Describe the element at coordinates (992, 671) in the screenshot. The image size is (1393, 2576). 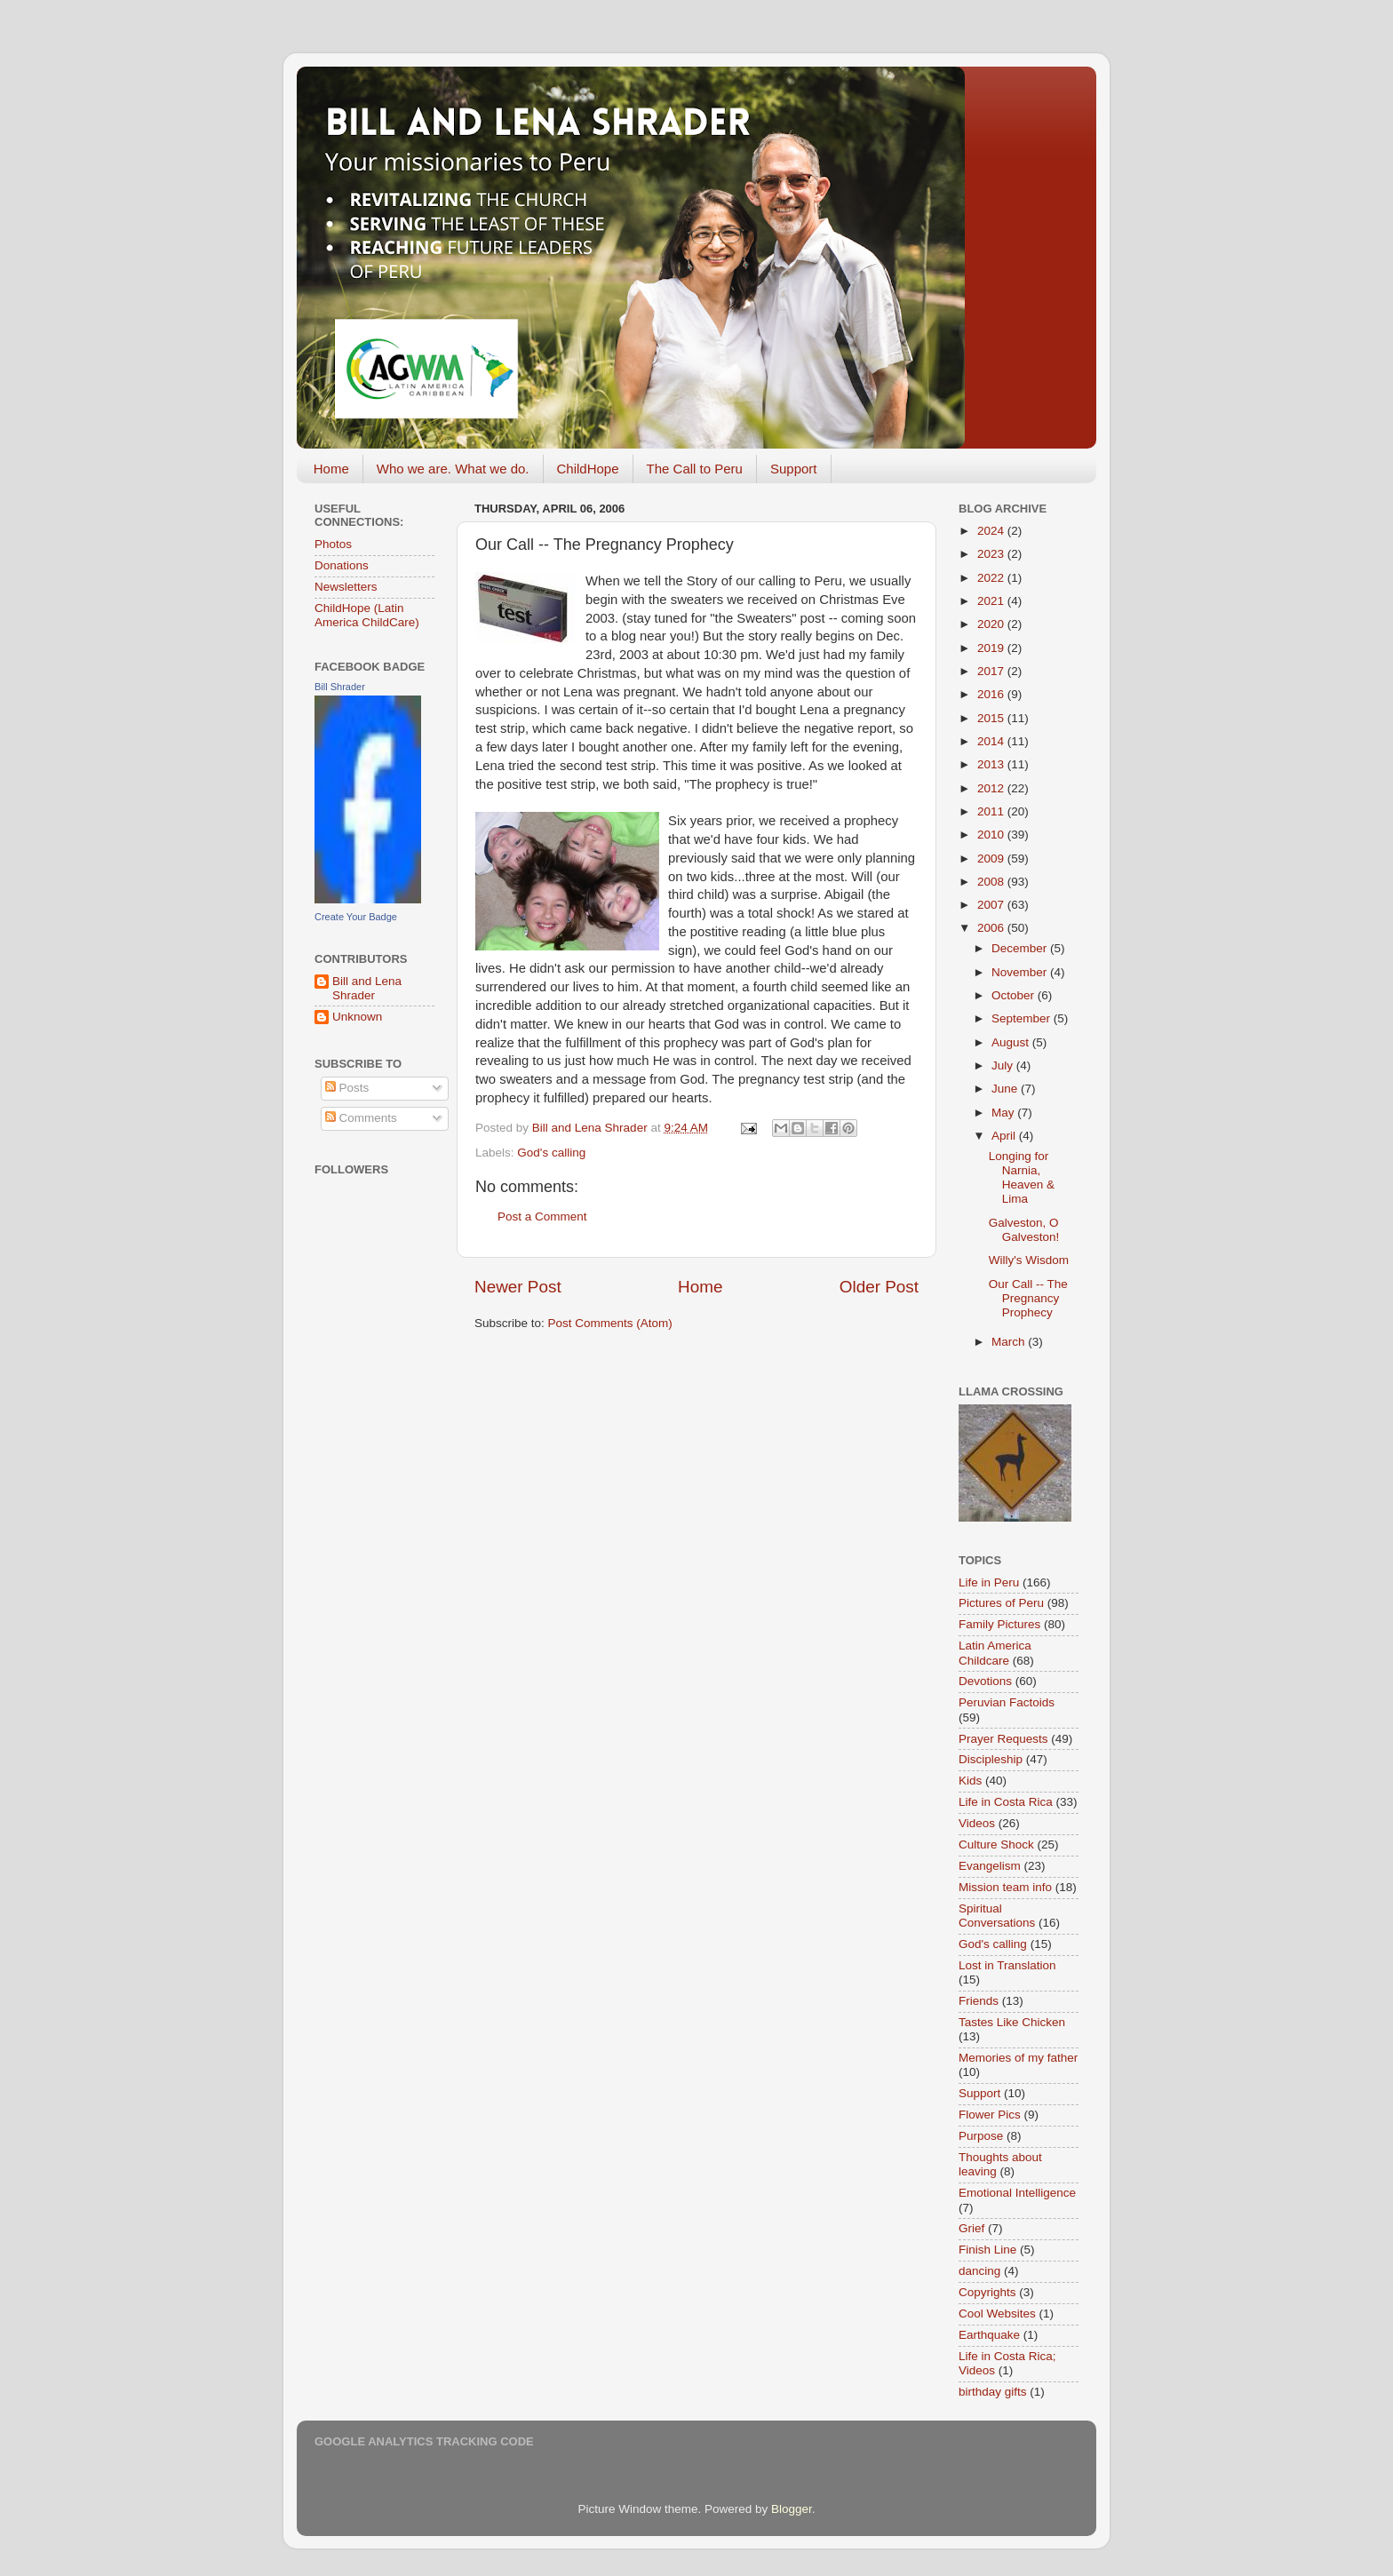
I see `2017` at that location.